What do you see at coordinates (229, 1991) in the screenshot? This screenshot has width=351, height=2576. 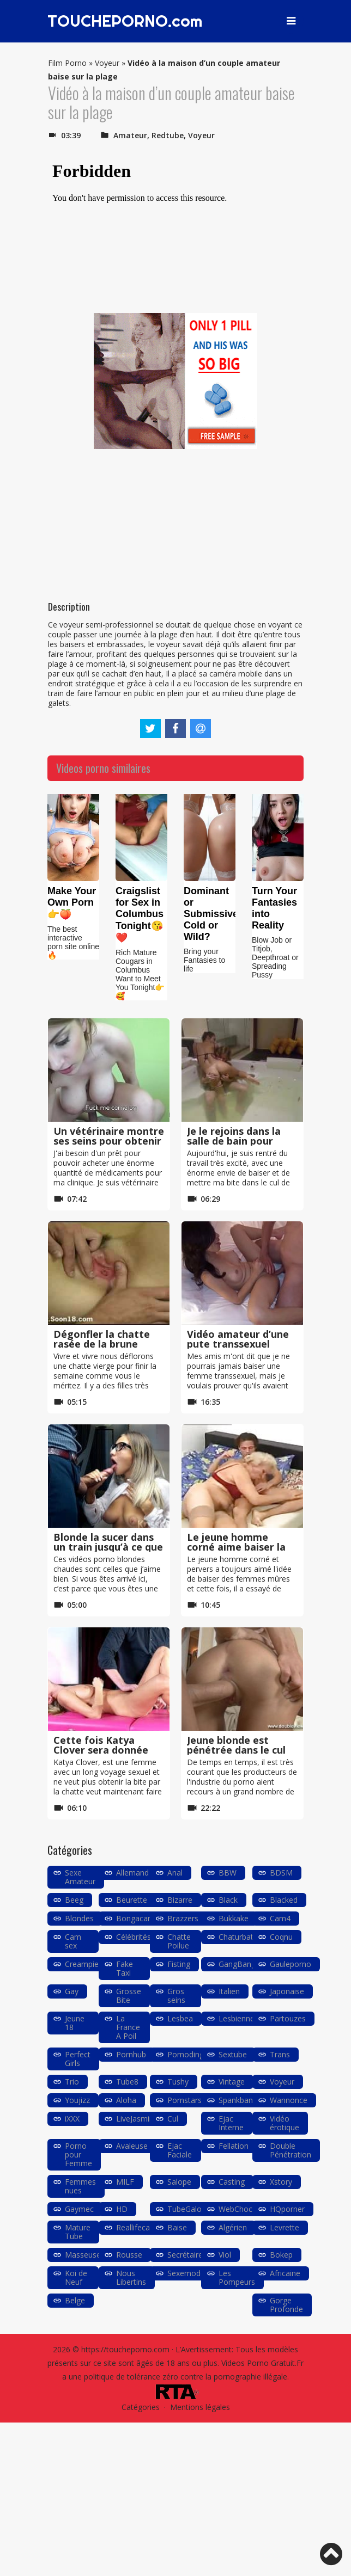 I see `Italien` at bounding box center [229, 1991].